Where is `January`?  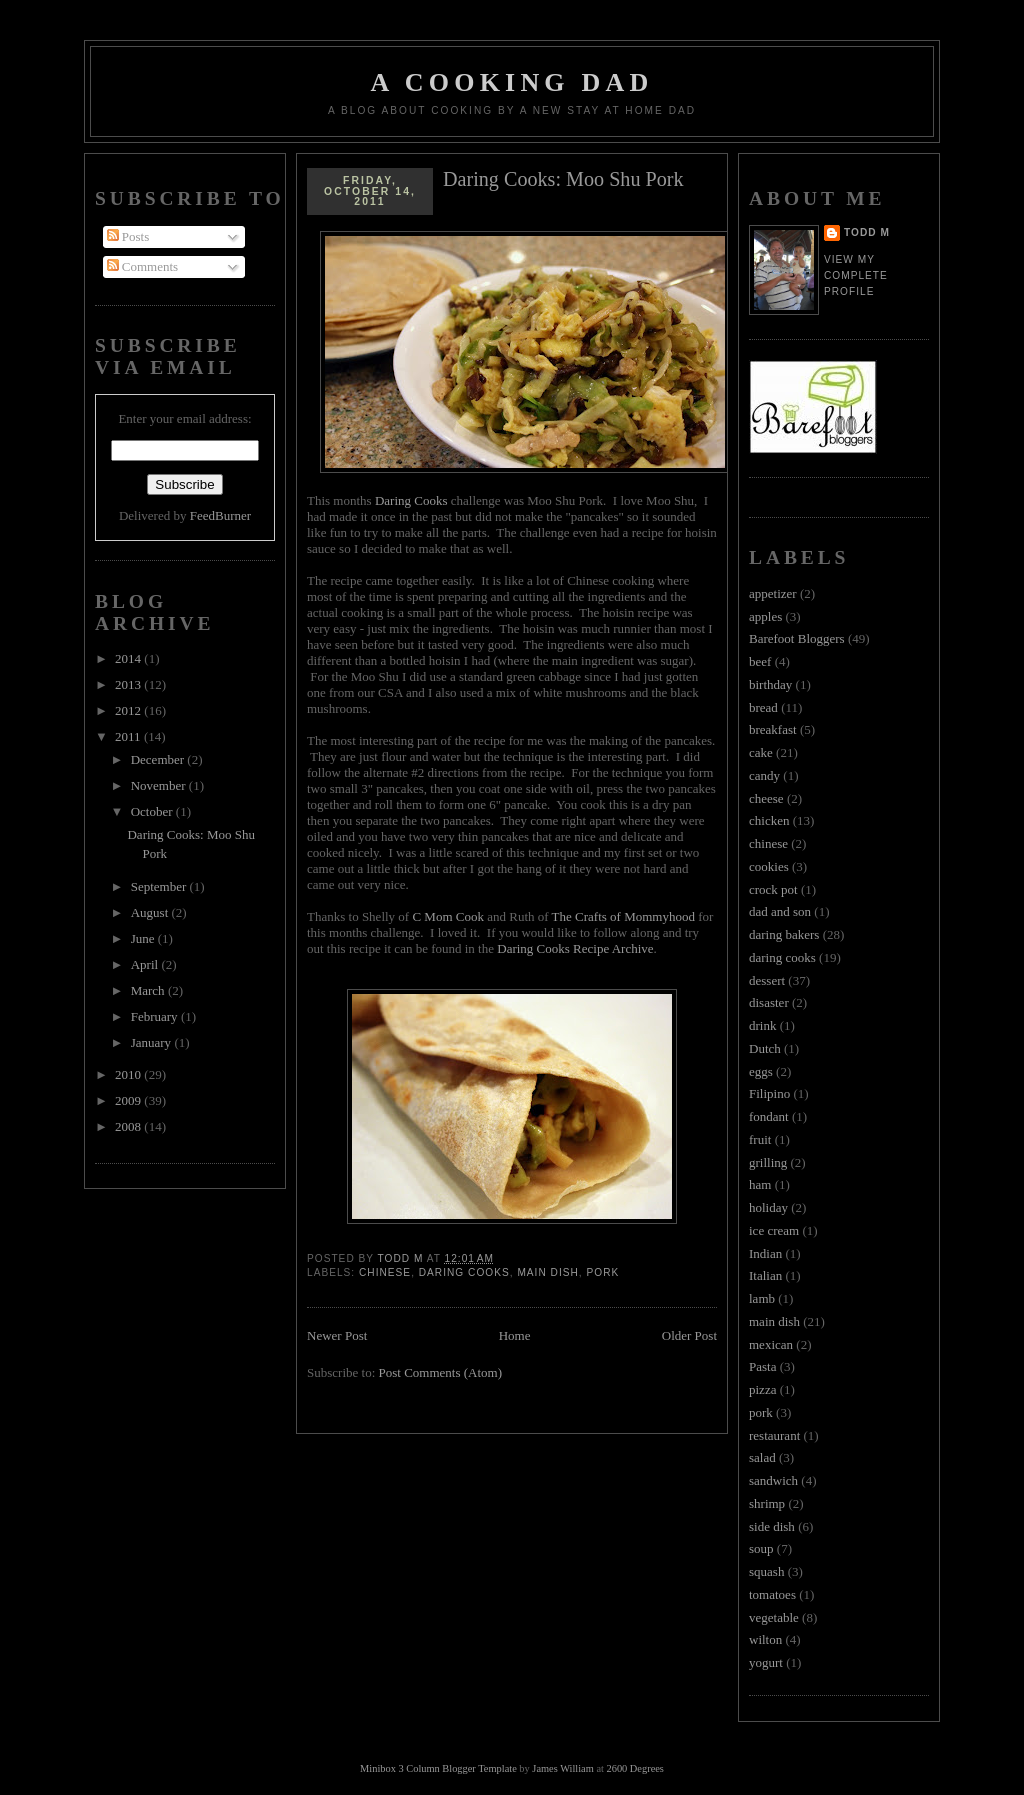
January is located at coordinates (153, 1042).